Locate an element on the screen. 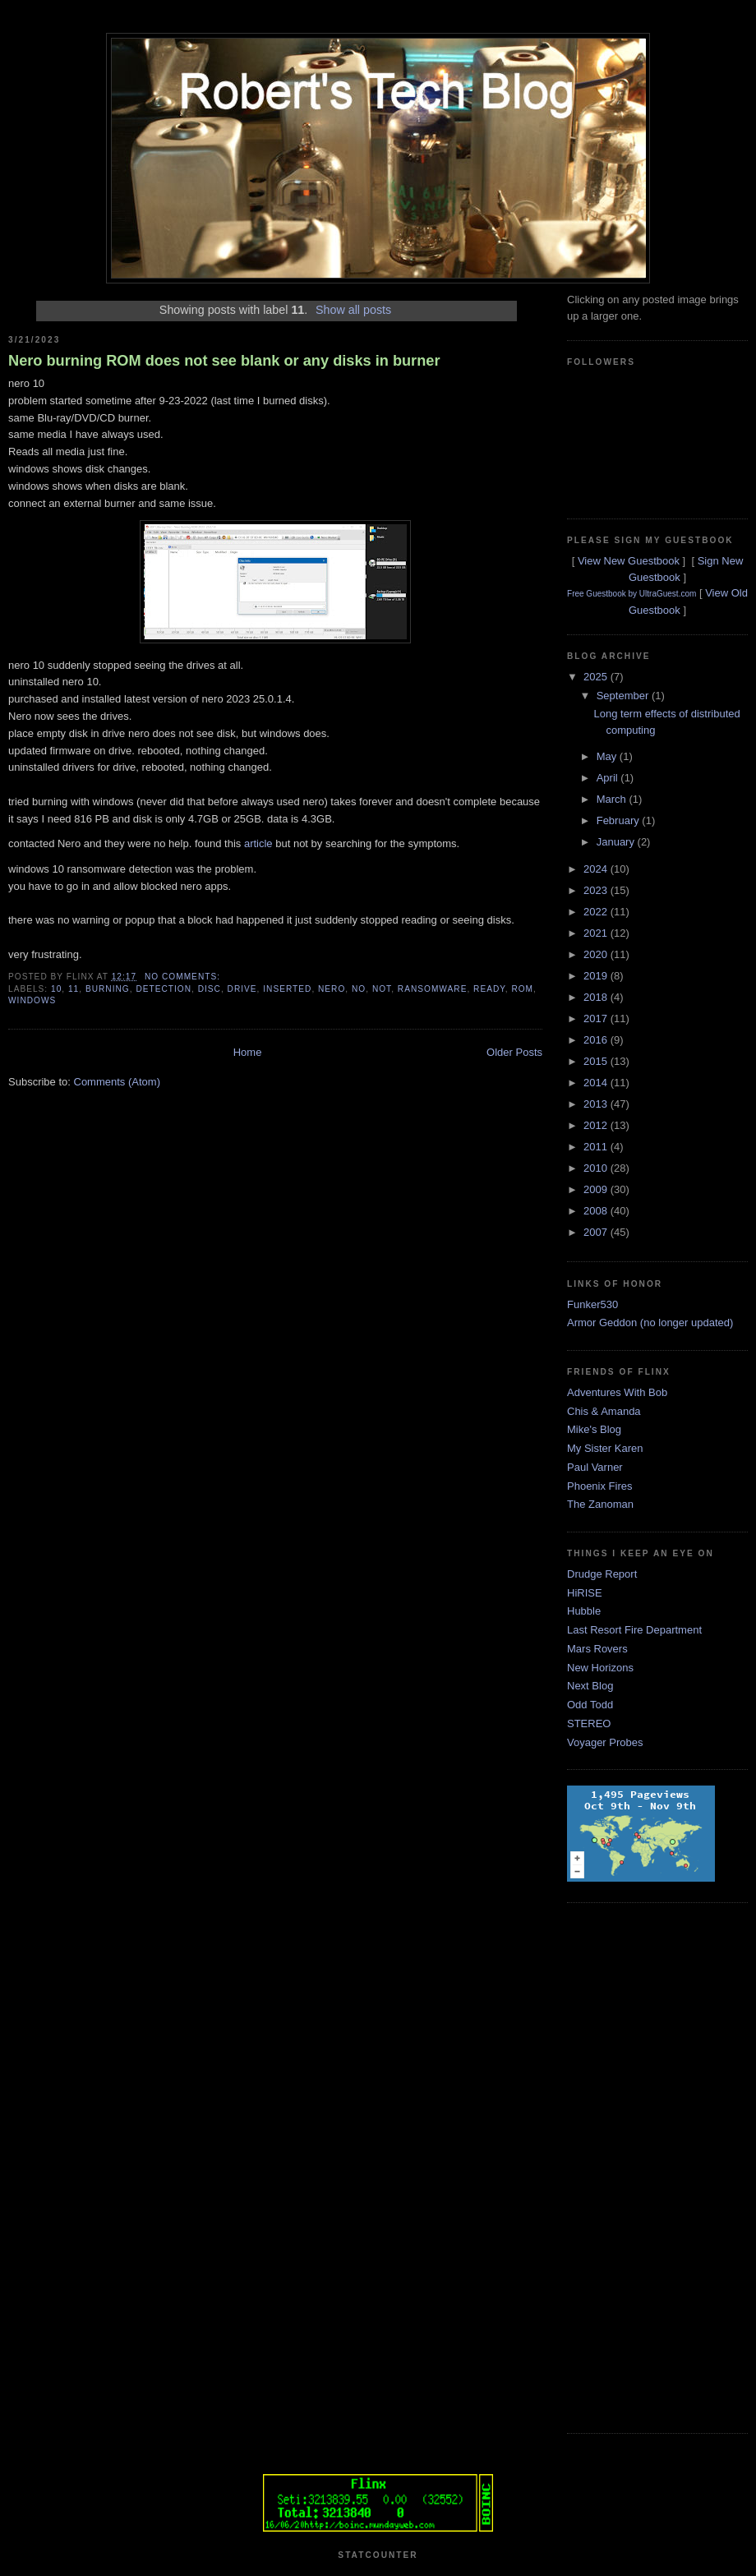  View New Guestbook is located at coordinates (629, 561).